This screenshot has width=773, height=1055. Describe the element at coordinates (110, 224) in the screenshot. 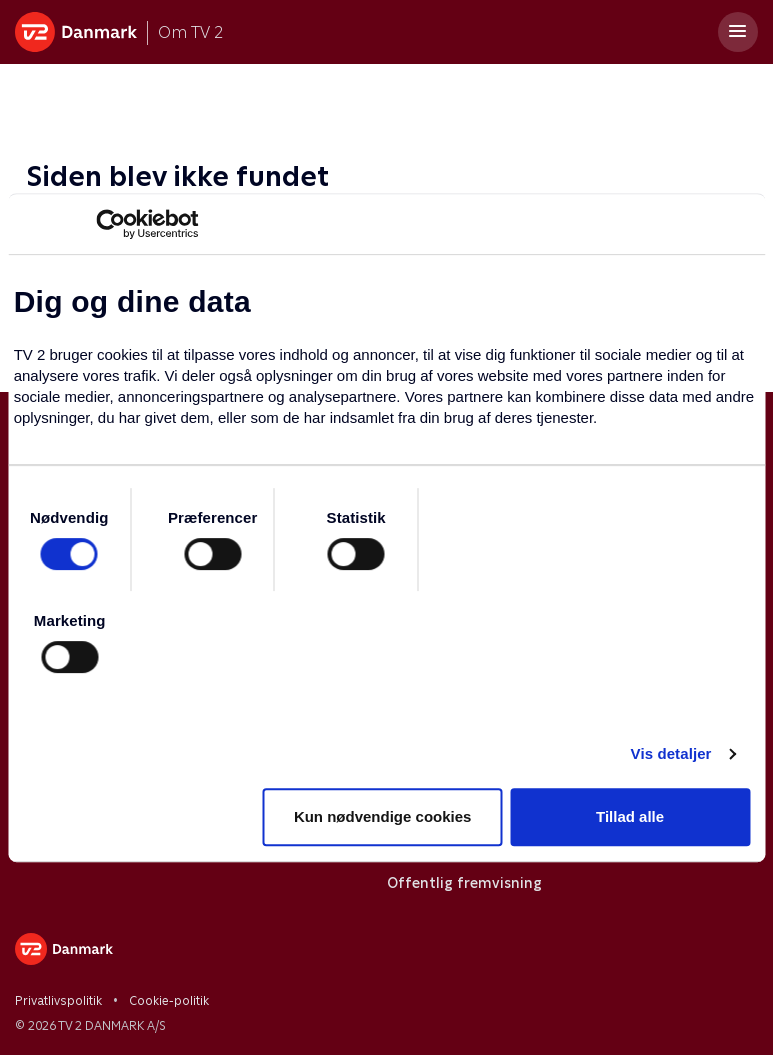

I see `[Usercentrics Cookiebot - åbner i et nyt vindue]` at that location.